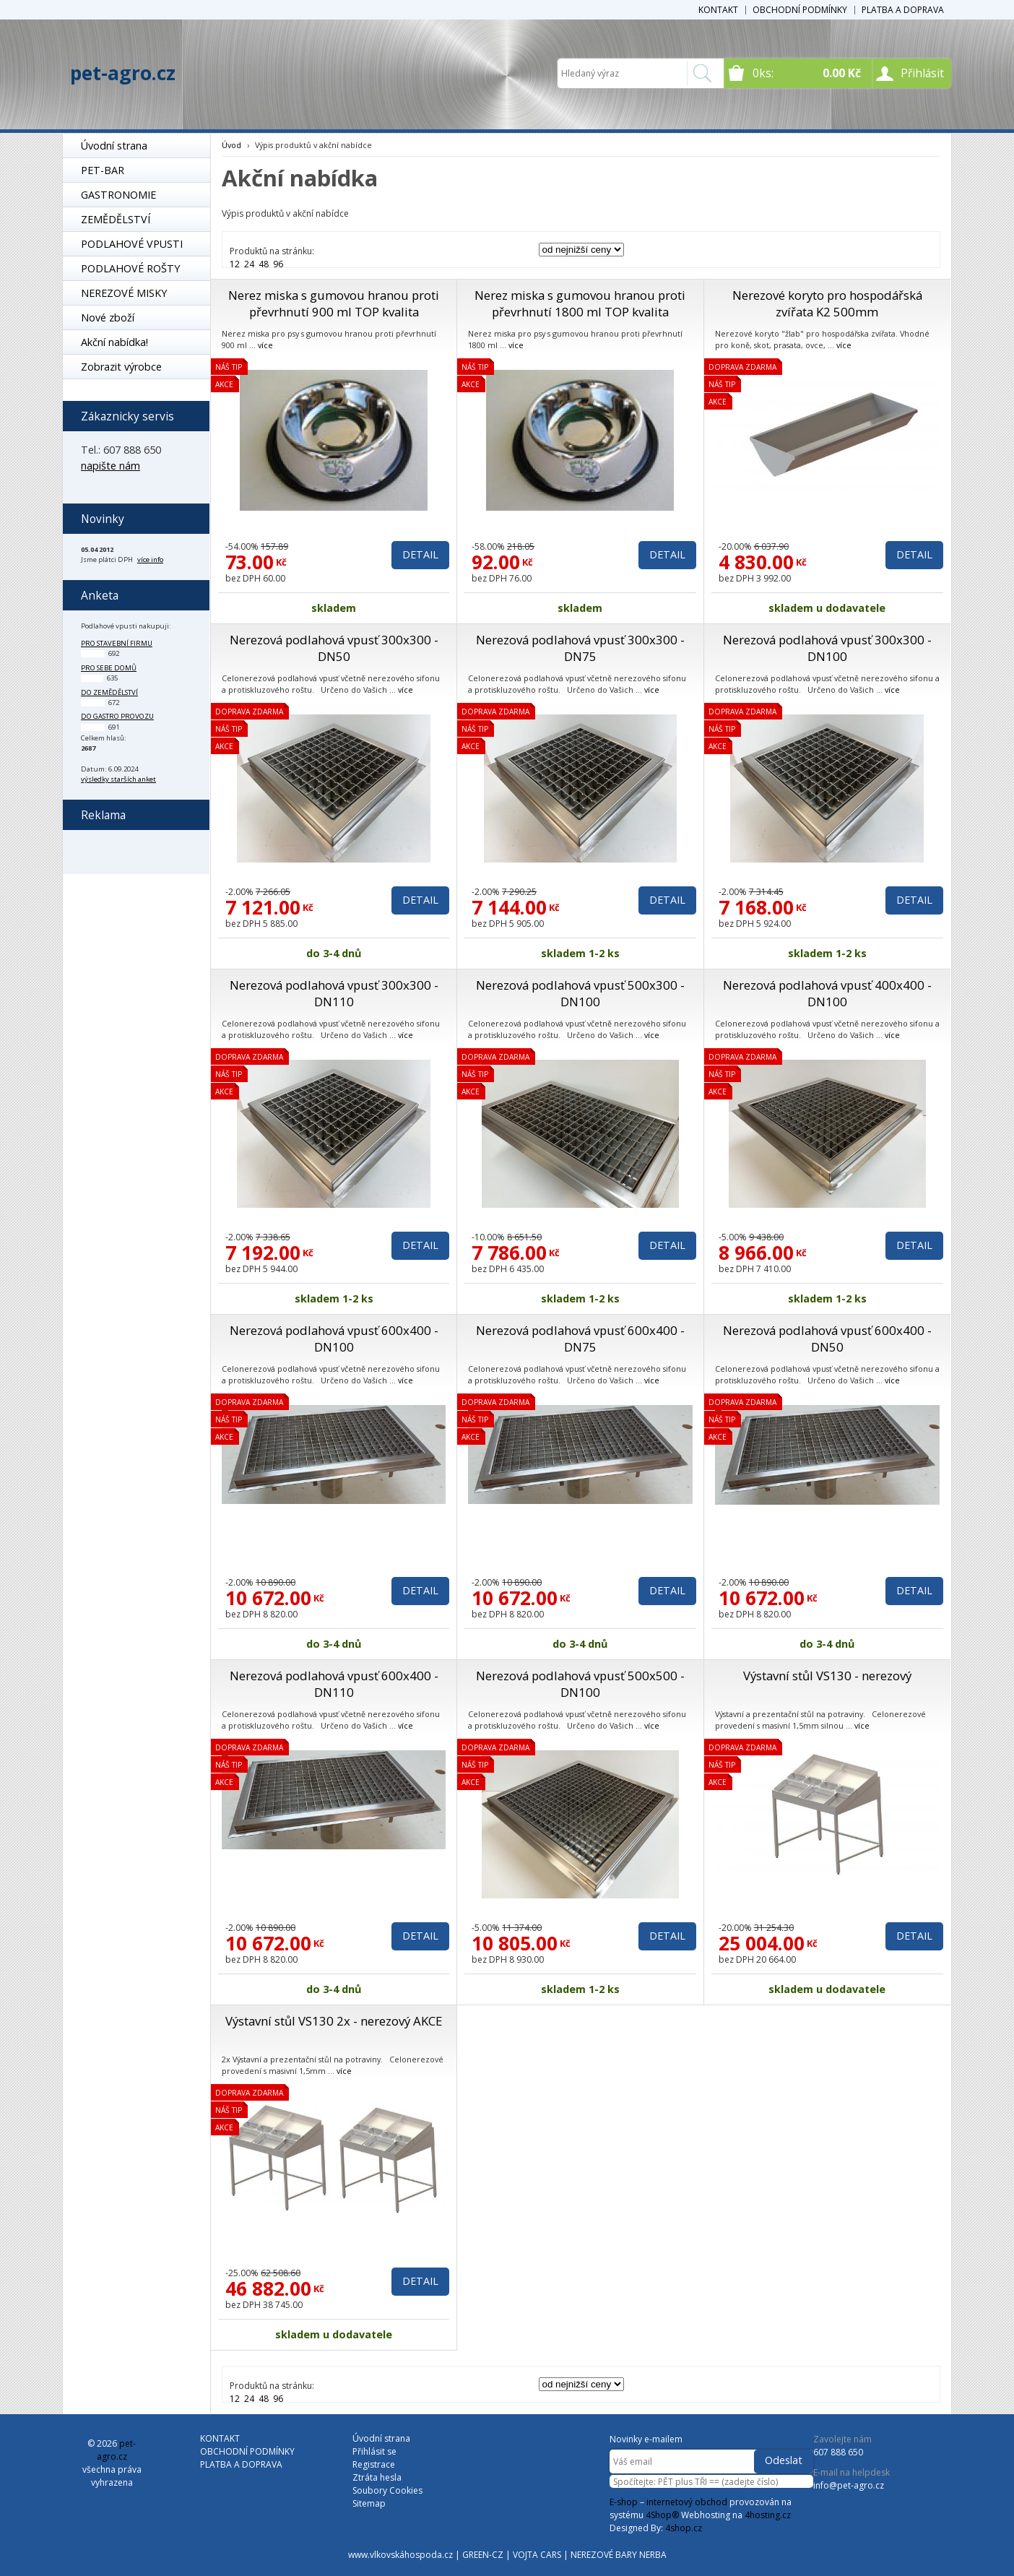 The width and height of the screenshot is (1014, 2576). Describe the element at coordinates (117, 716) in the screenshot. I see `do gastro provozu` at that location.